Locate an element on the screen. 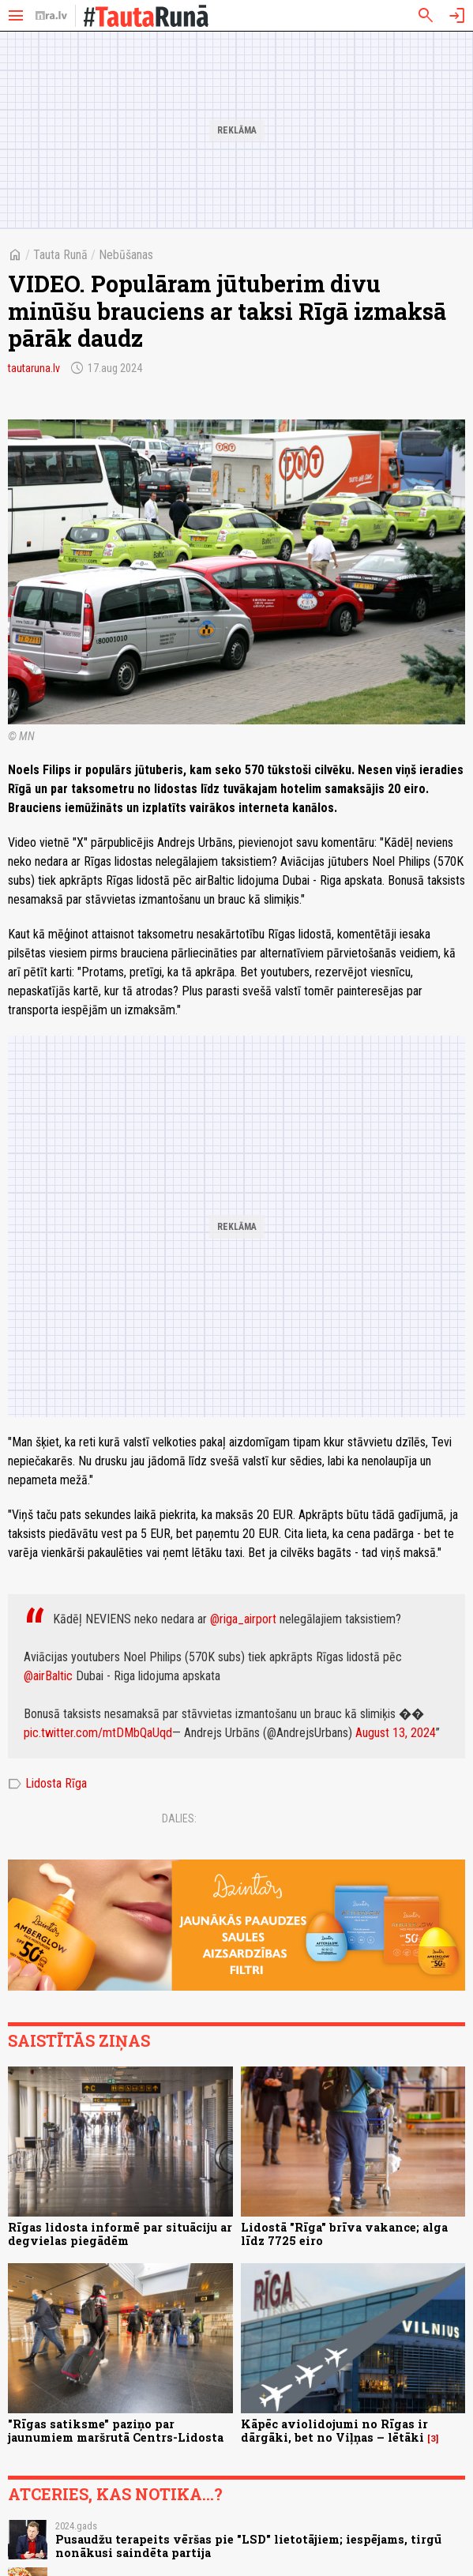  Nebūšanas is located at coordinates (126, 254).